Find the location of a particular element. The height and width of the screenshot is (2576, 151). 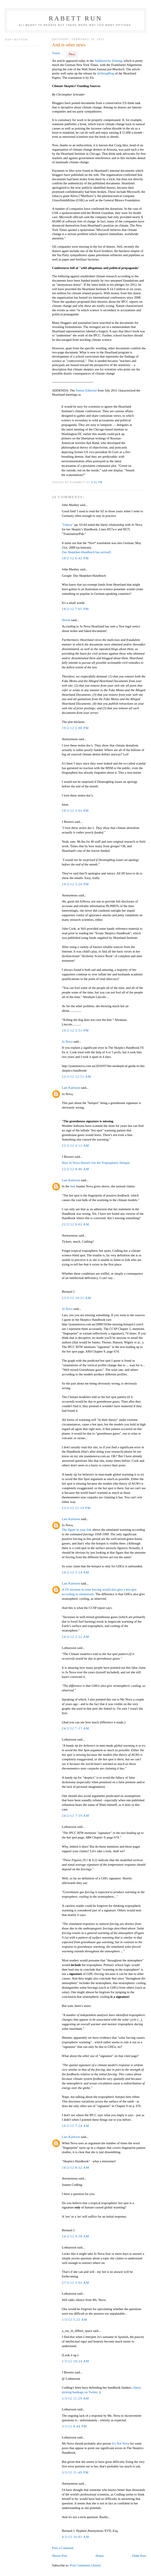

22/2/12 9:02 AM is located at coordinates (75, 1224).